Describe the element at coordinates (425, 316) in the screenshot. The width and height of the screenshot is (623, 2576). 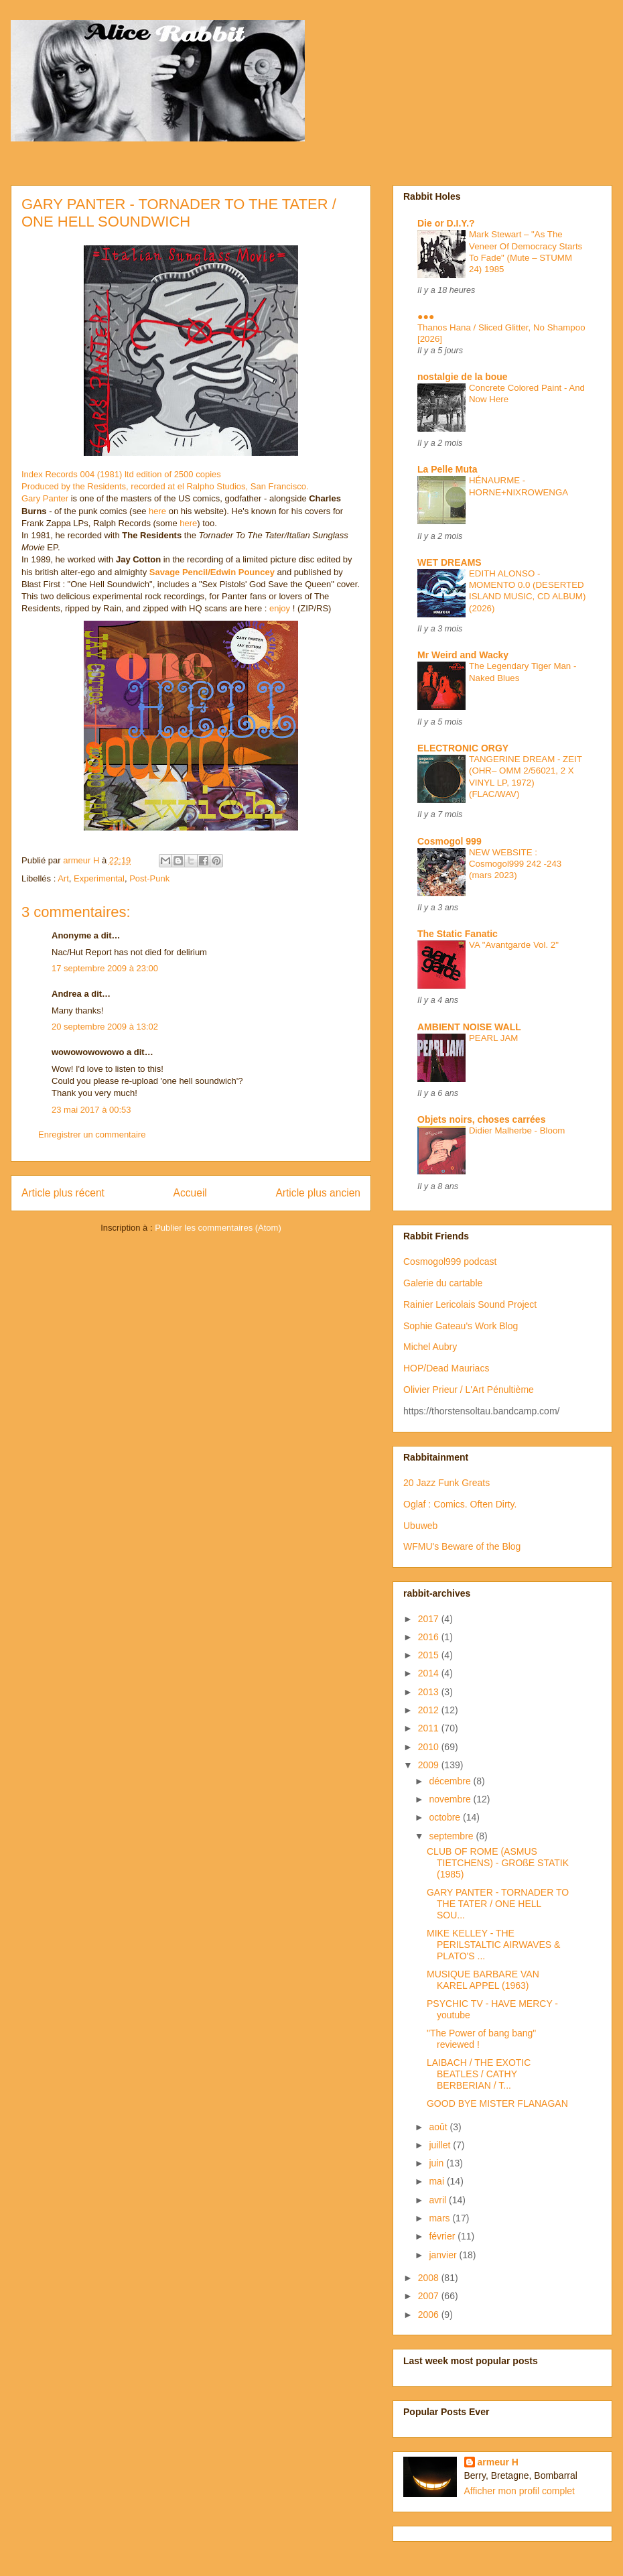
I see `●●●` at that location.